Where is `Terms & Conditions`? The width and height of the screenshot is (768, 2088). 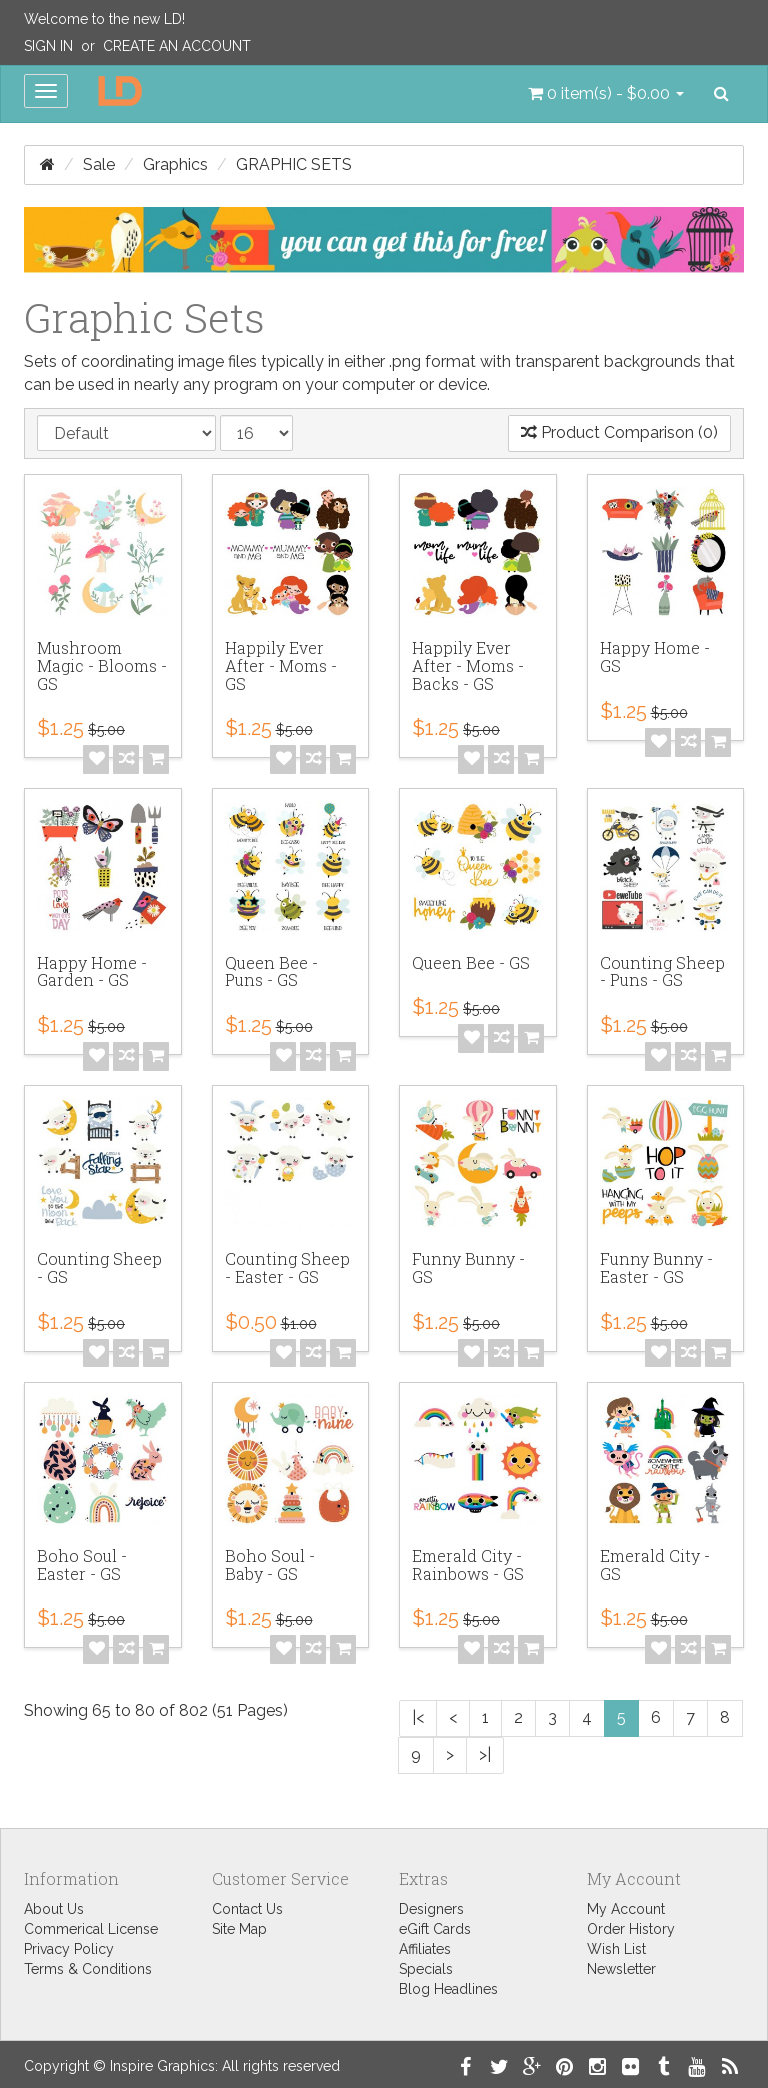 Terms & Conditions is located at coordinates (88, 1969).